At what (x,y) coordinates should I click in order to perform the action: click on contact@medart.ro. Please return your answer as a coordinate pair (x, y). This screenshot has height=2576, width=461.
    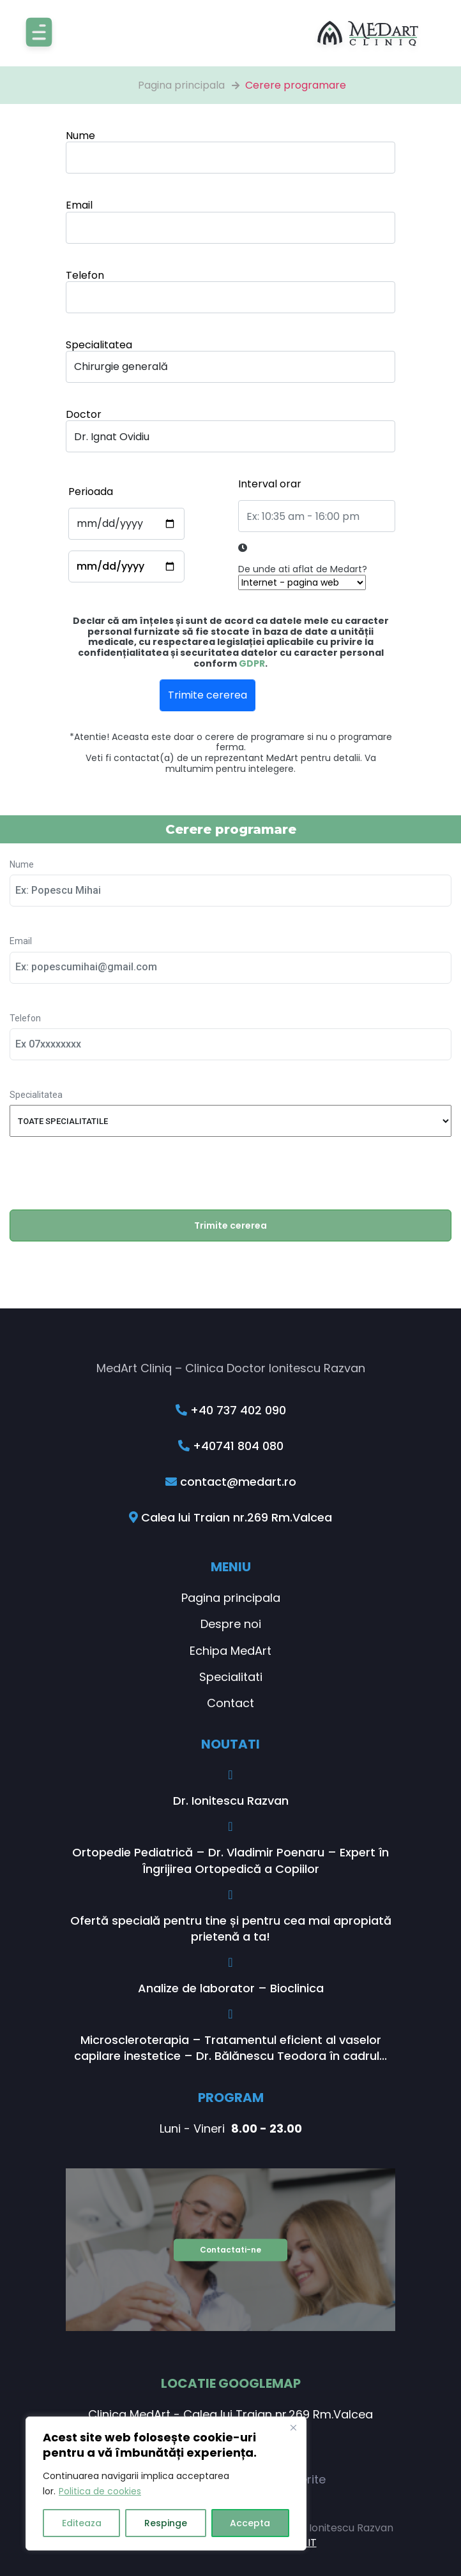
    Looking at the image, I should click on (230, 1482).